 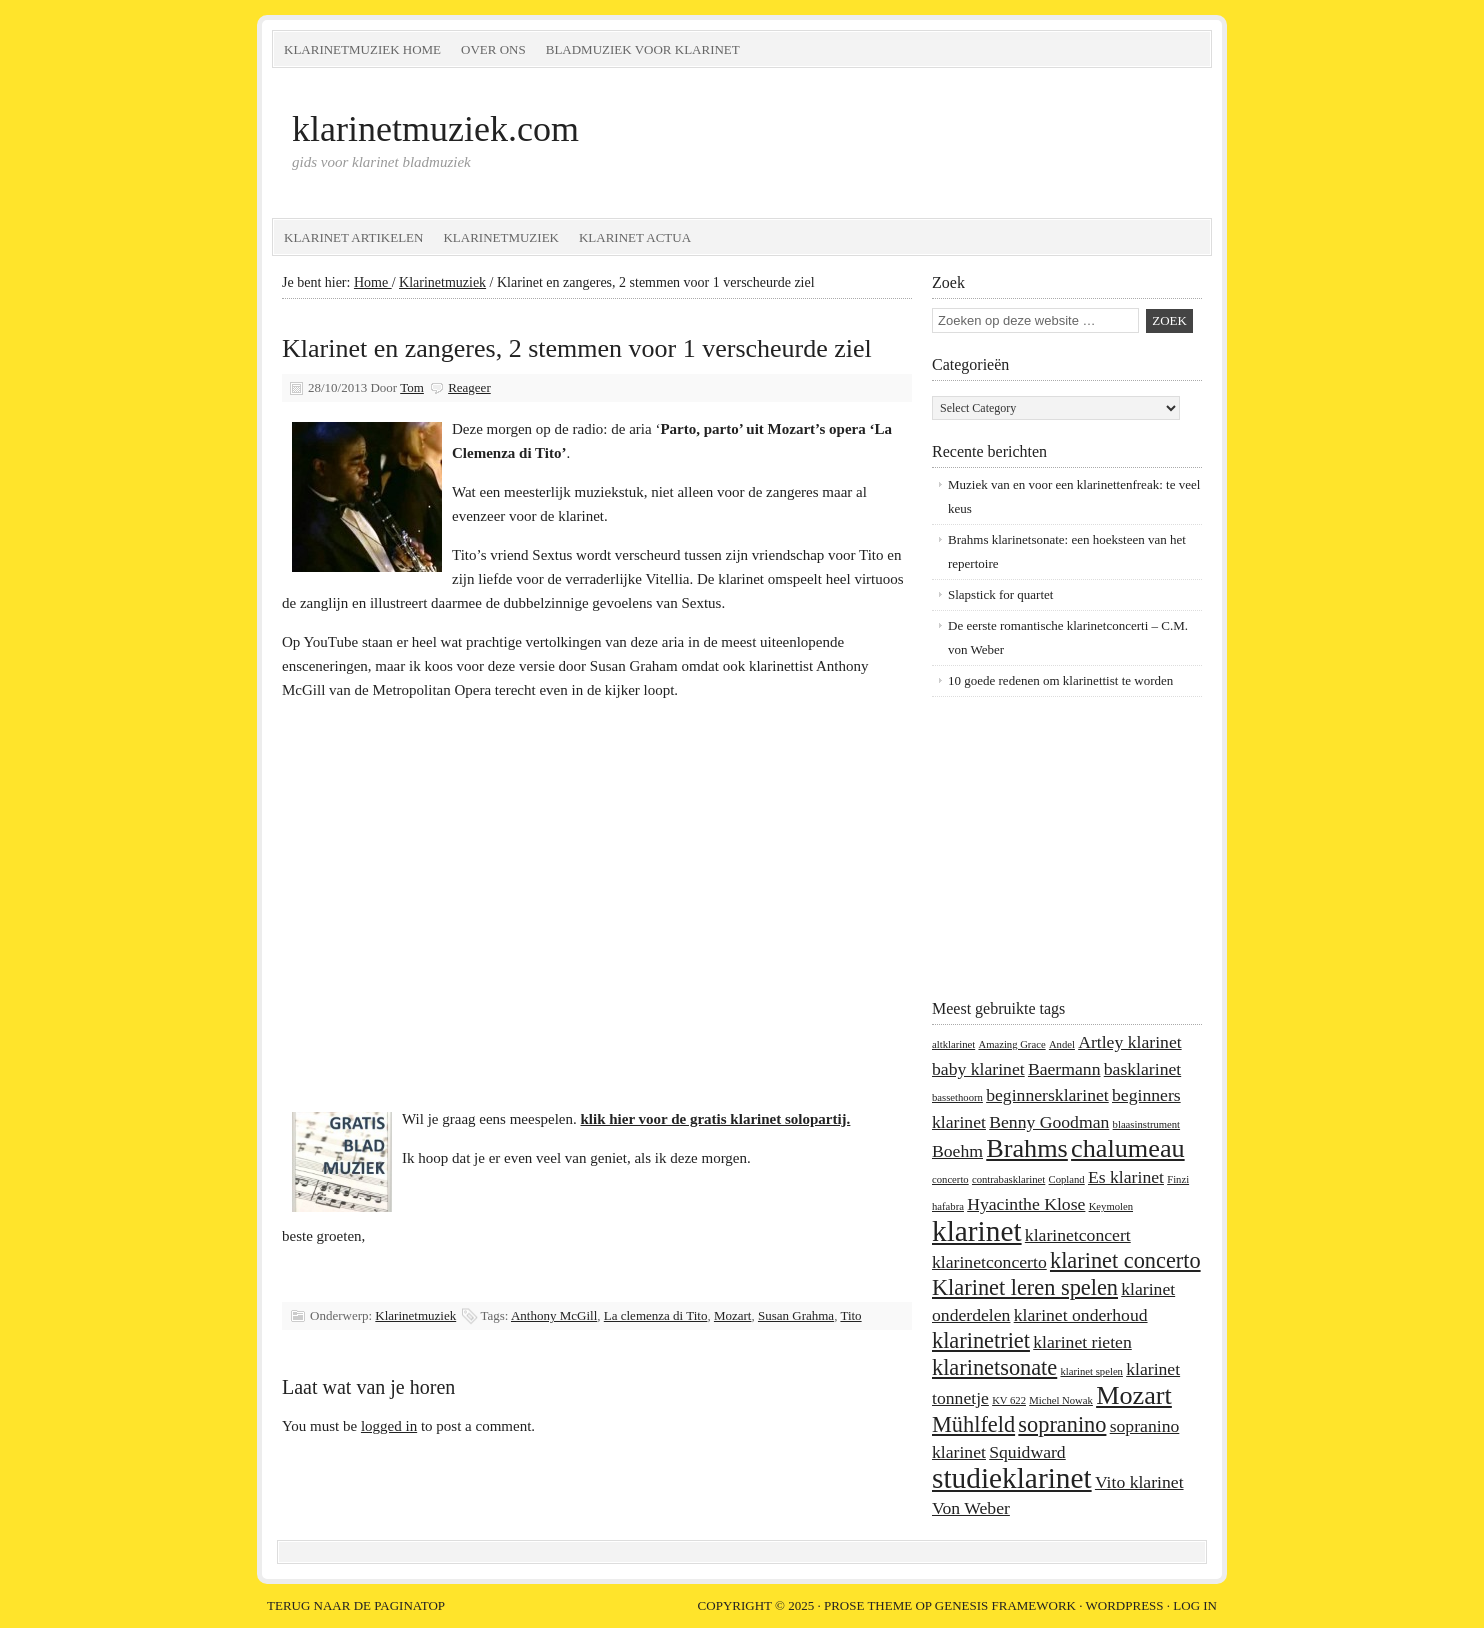 What do you see at coordinates (554, 1315) in the screenshot?
I see `Anthony McGill` at bounding box center [554, 1315].